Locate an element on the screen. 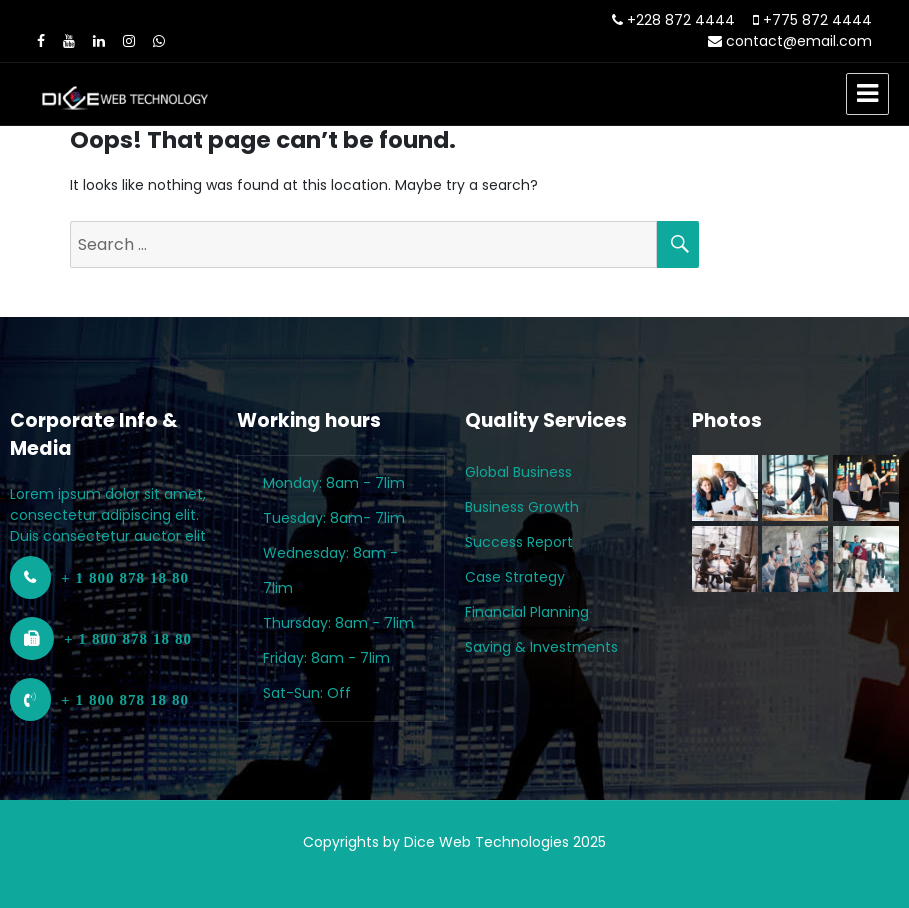  [Instagram] is located at coordinates (129, 41).